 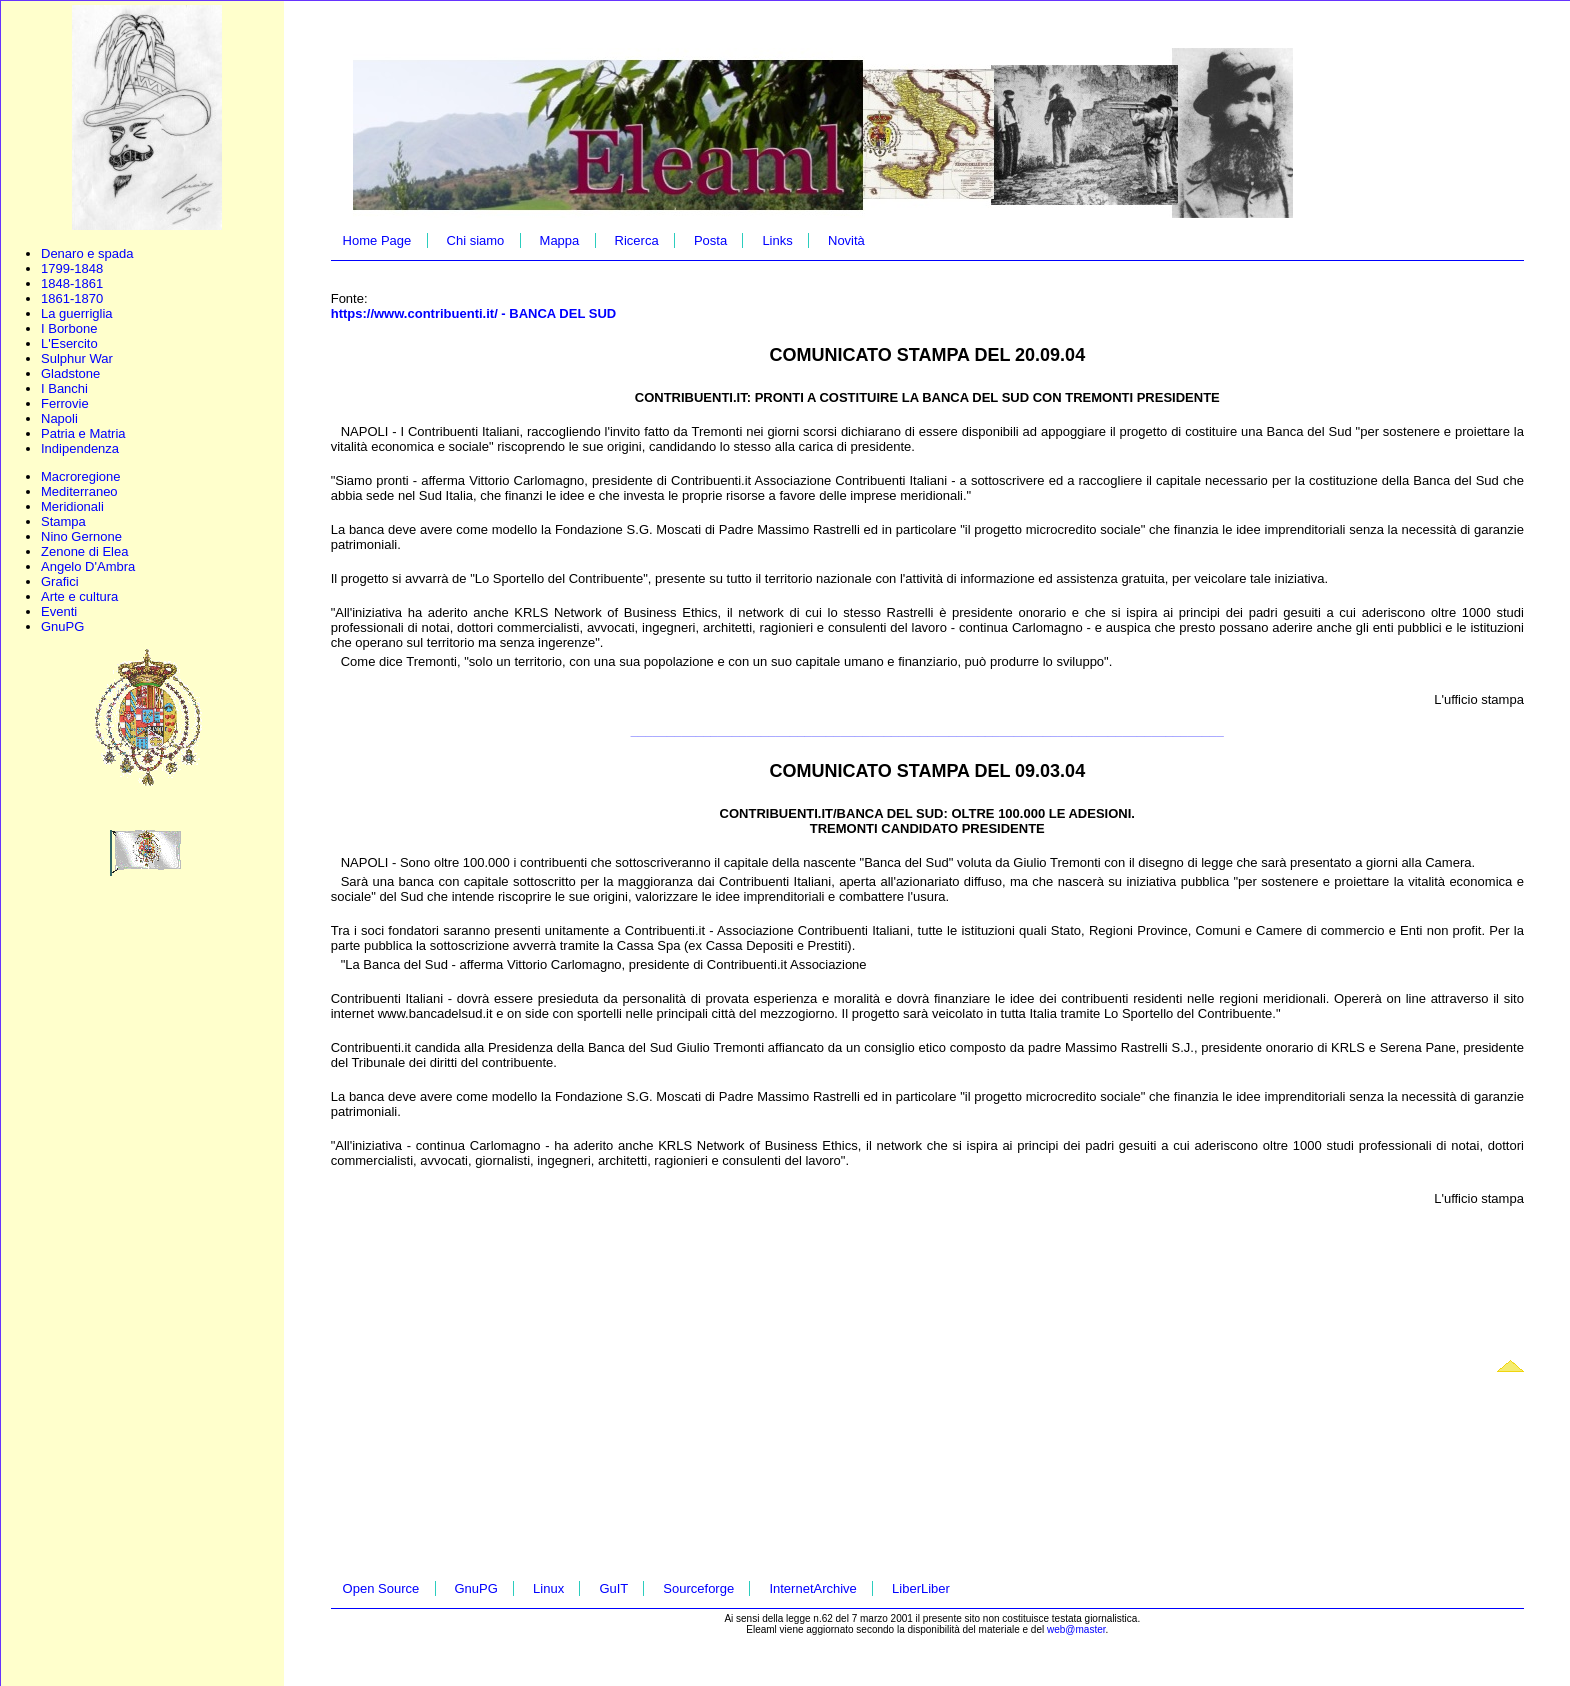 I want to click on Patria e Matria, so click(x=83, y=433).